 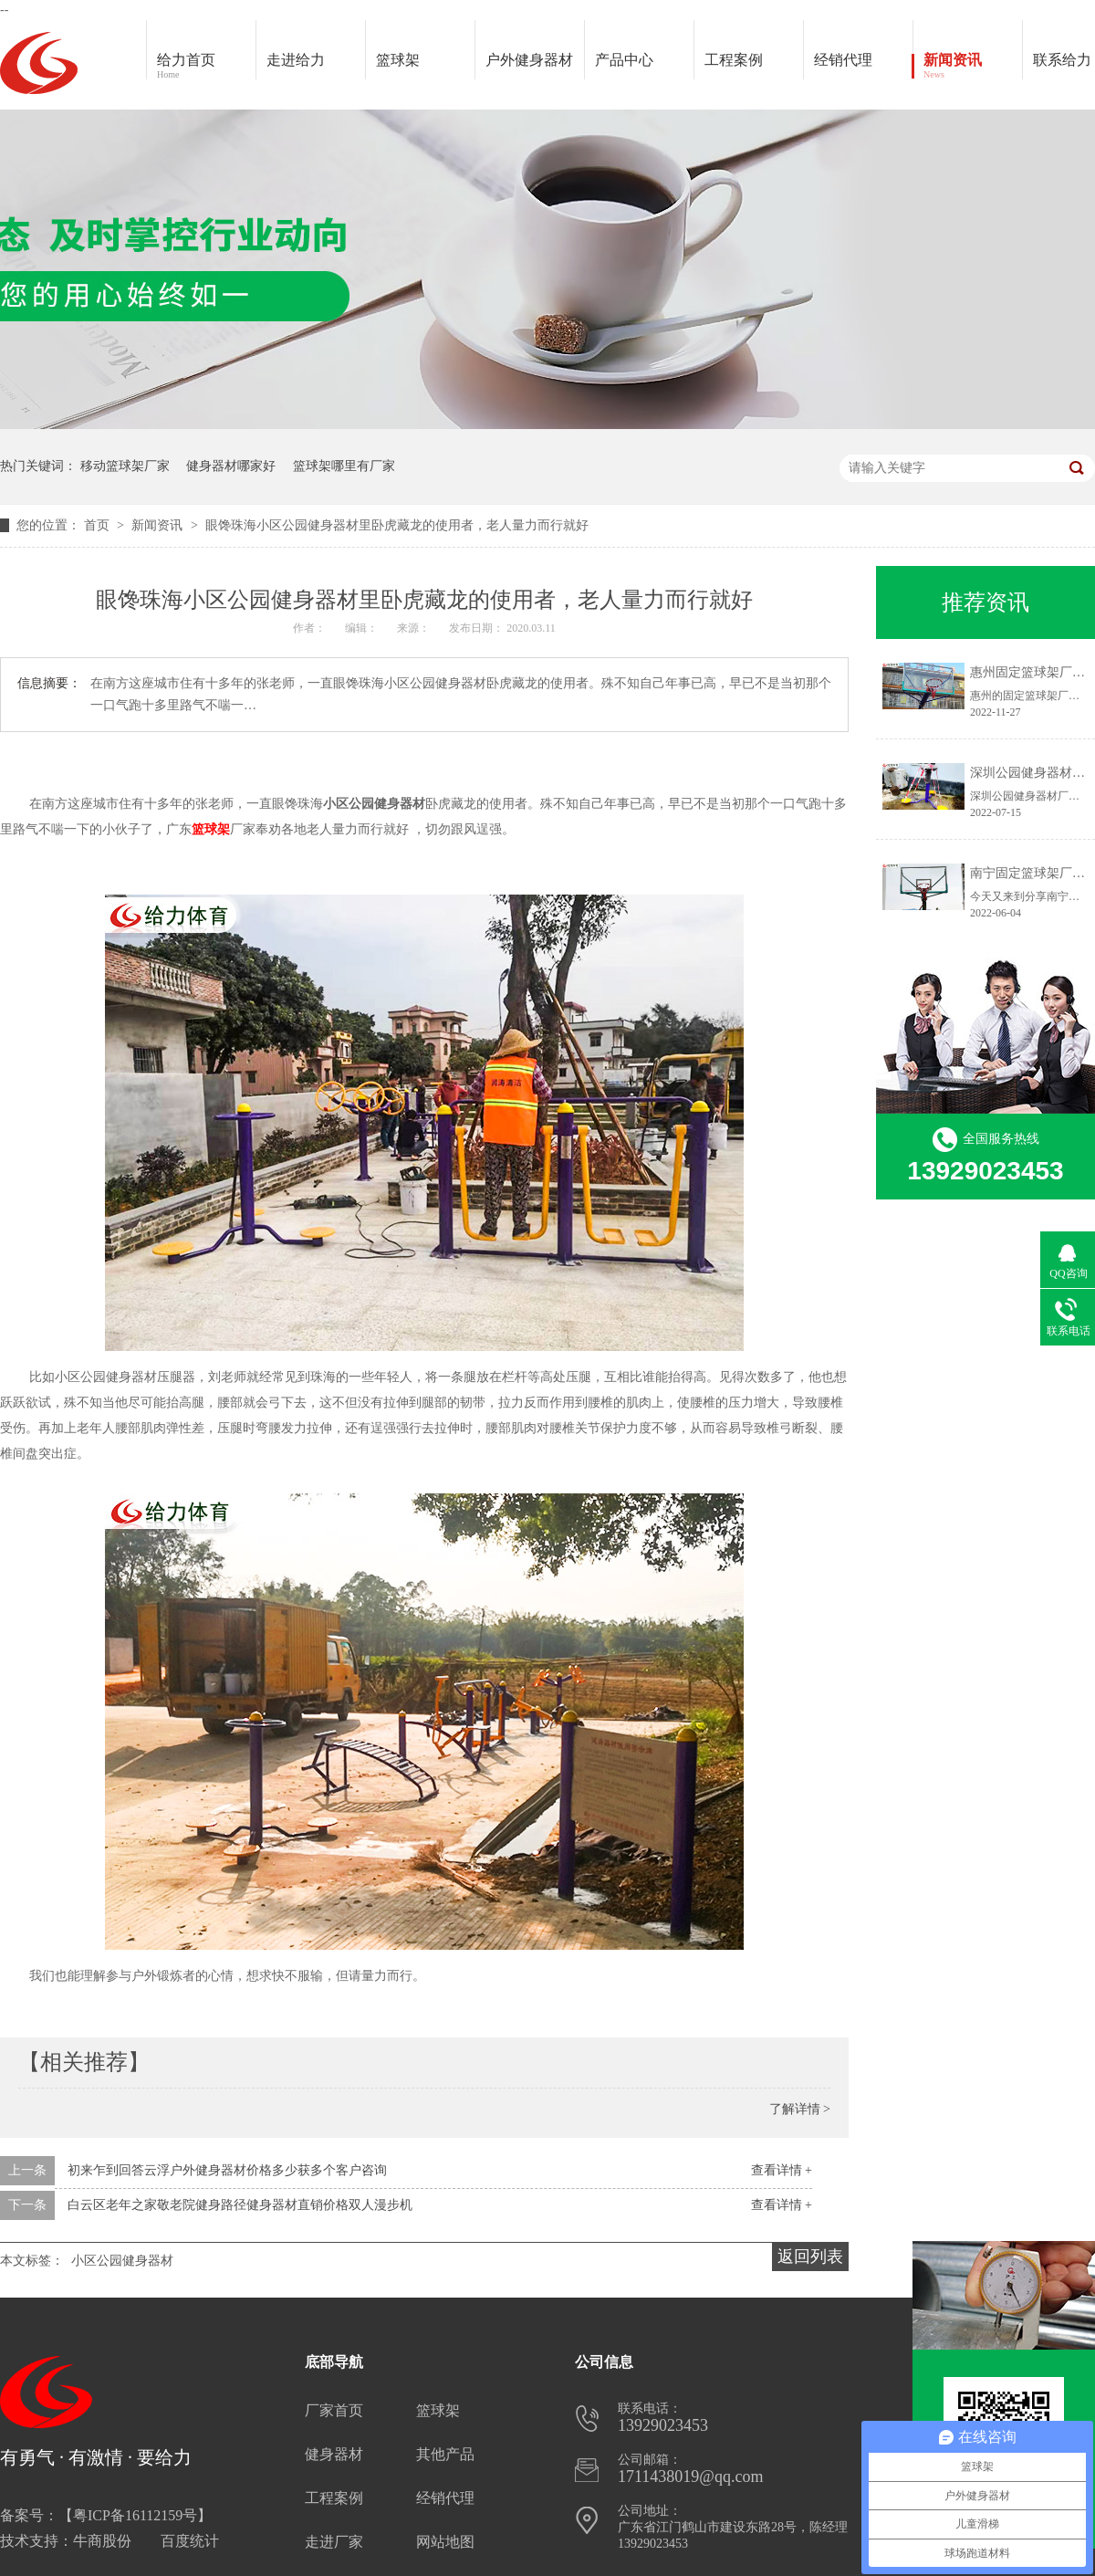 What do you see at coordinates (534, 66) in the screenshot?
I see `户外健身器材` at bounding box center [534, 66].